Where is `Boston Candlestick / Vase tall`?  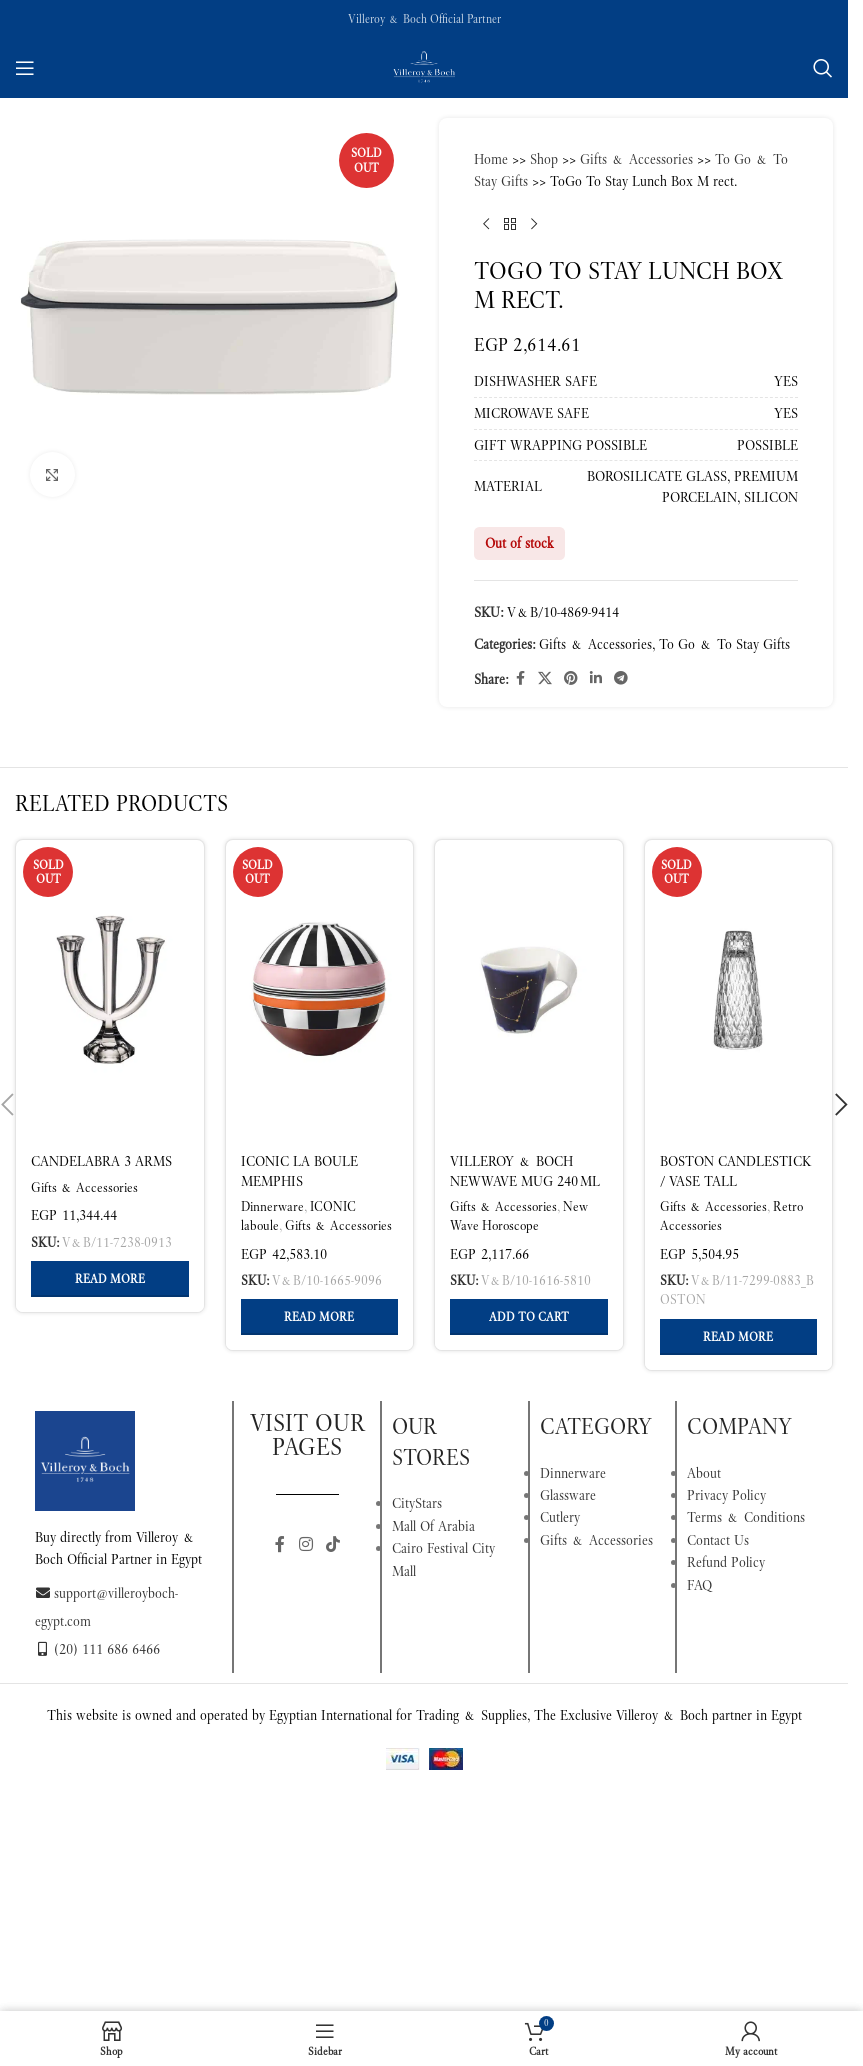 Boston Candlestick / Vase tall is located at coordinates (735, 1171).